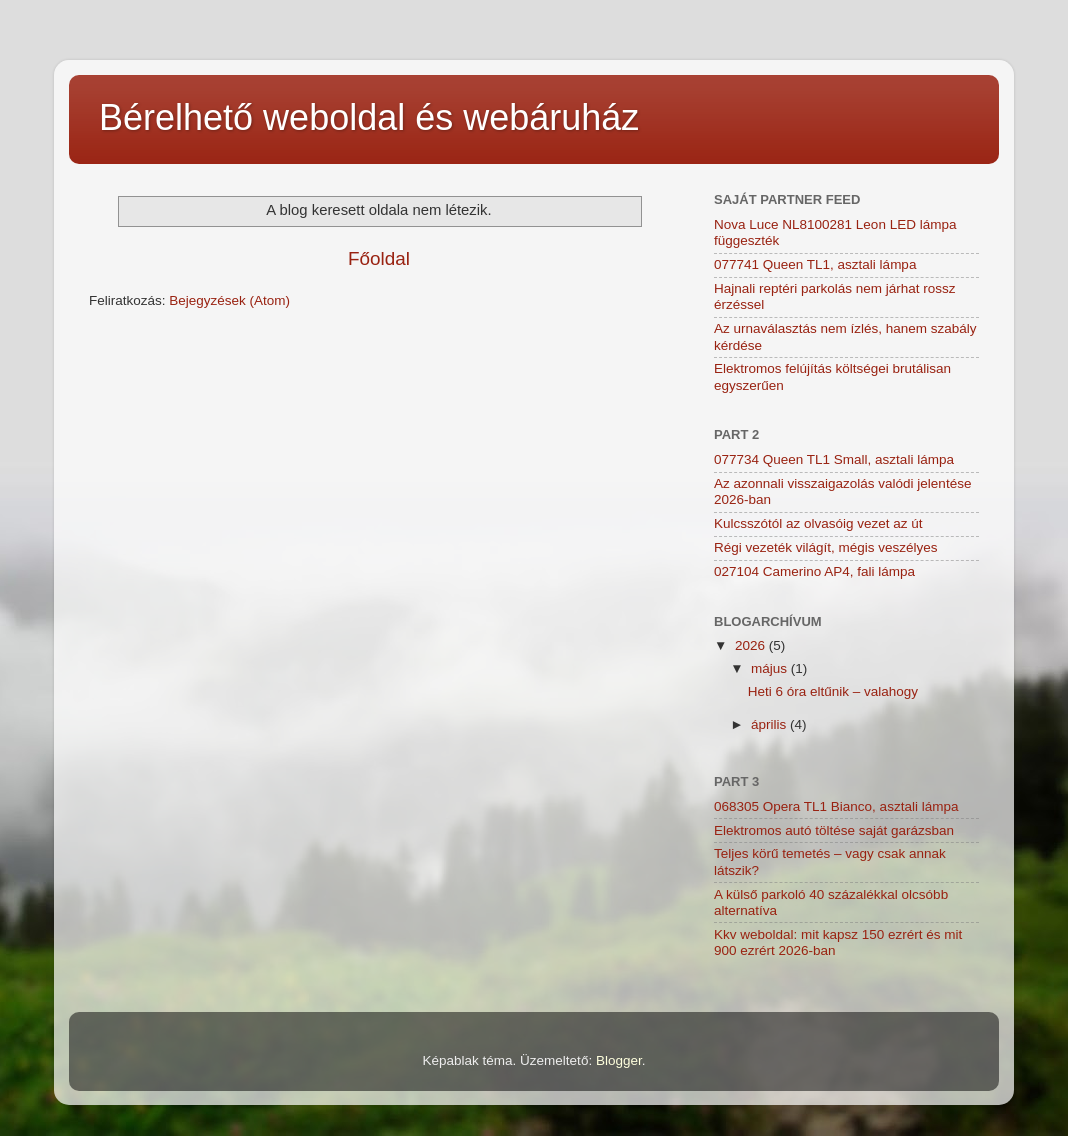  Describe the element at coordinates (818, 523) in the screenshot. I see `Kulcsszótól az olvasóig vezet az út` at that location.